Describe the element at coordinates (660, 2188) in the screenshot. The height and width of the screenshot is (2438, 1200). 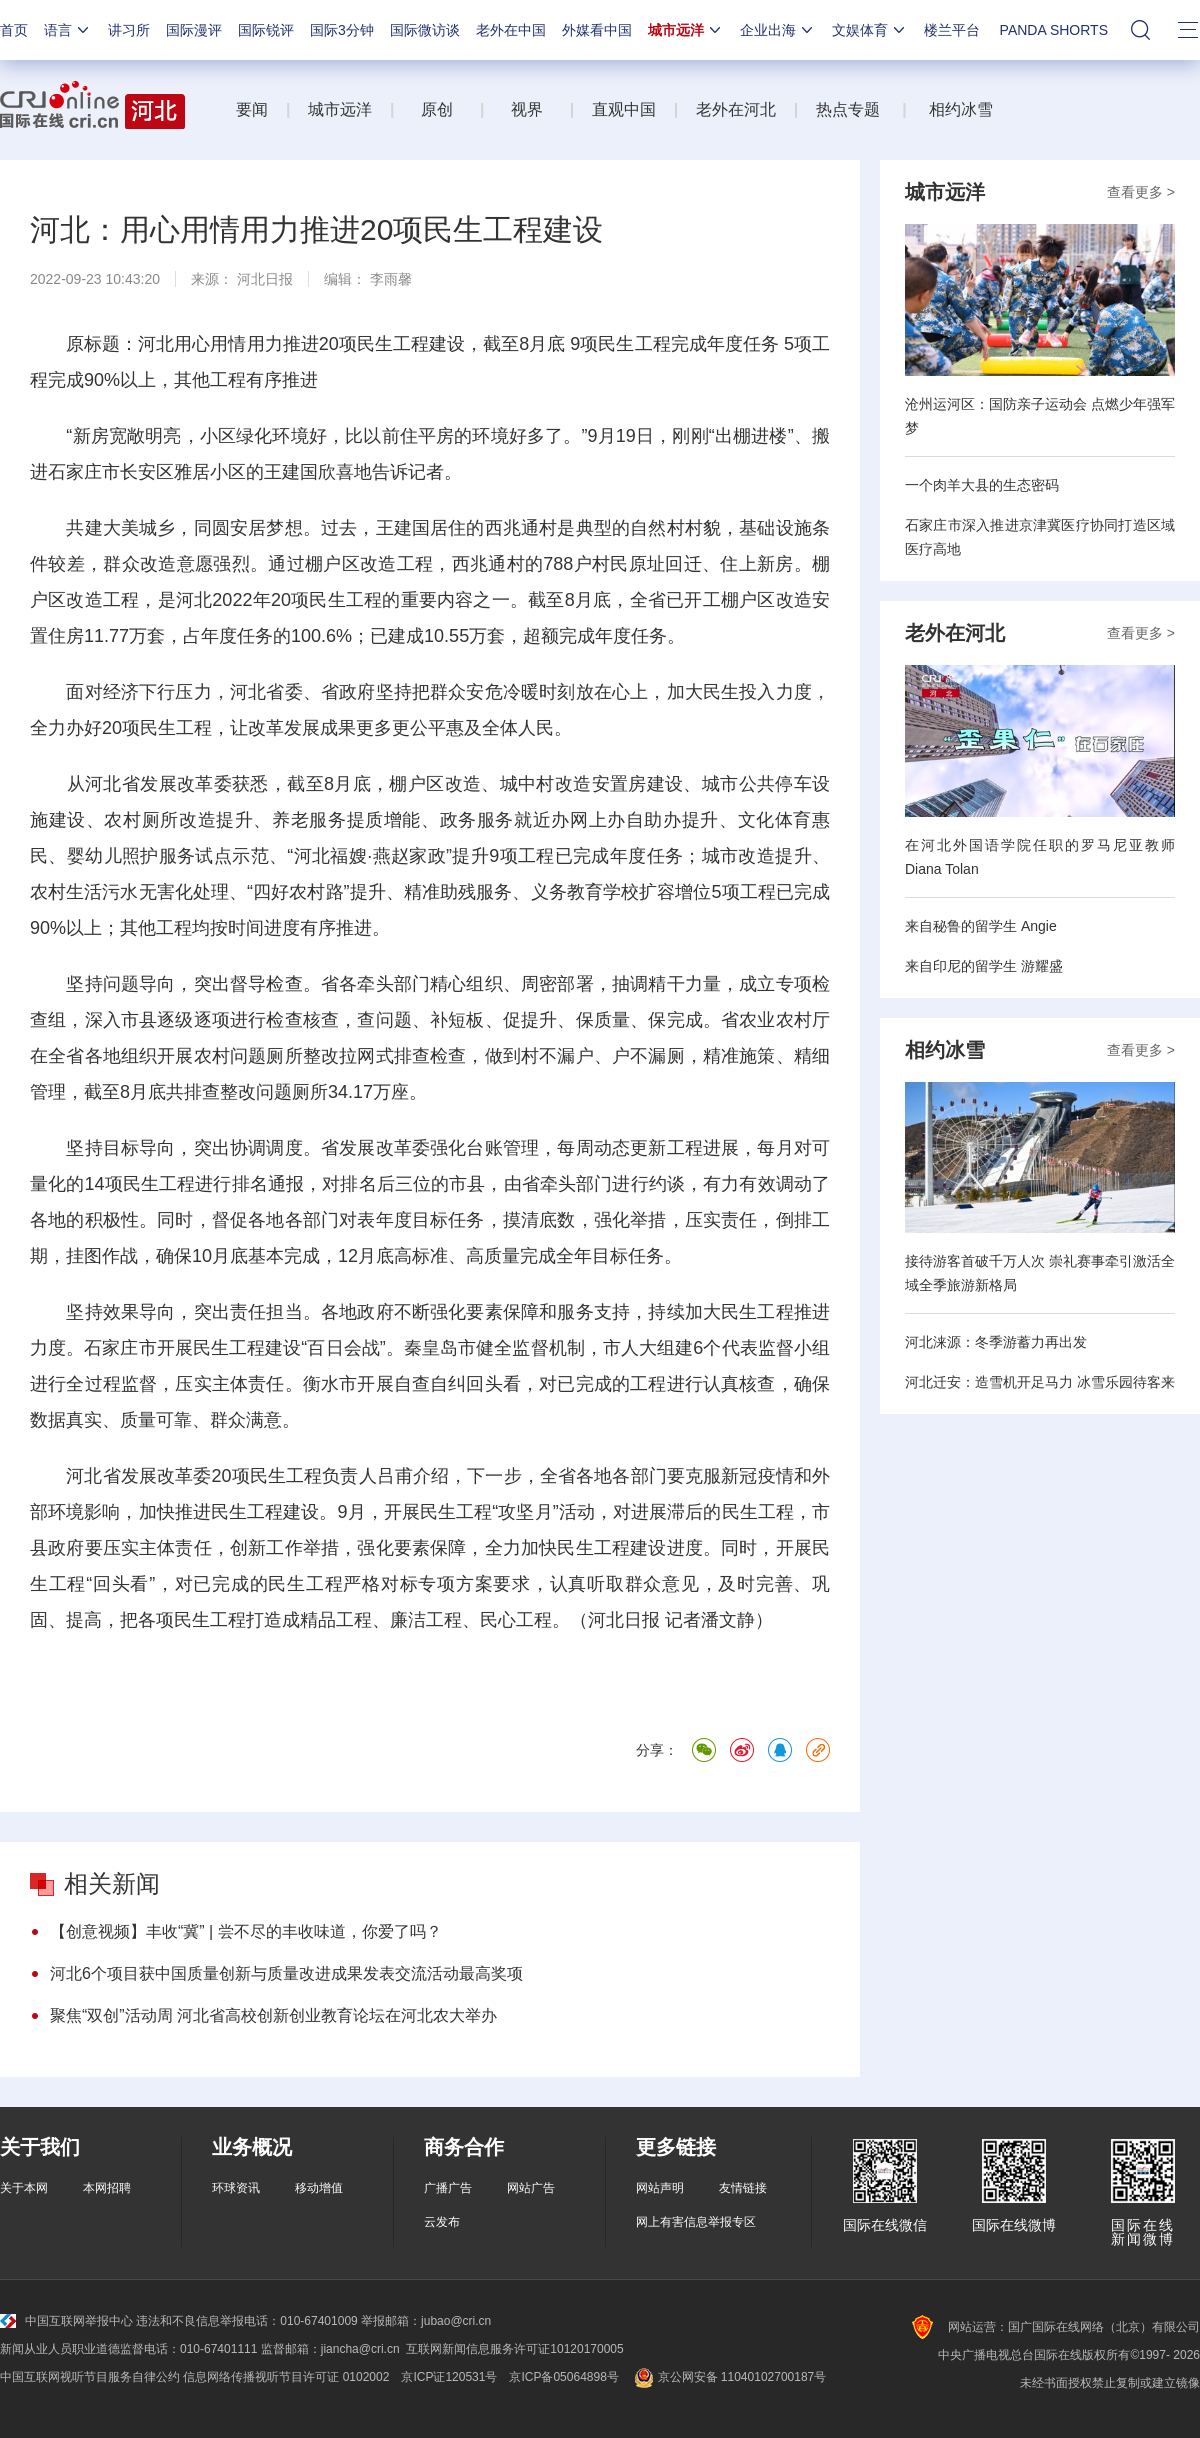
I see `网站声明` at that location.